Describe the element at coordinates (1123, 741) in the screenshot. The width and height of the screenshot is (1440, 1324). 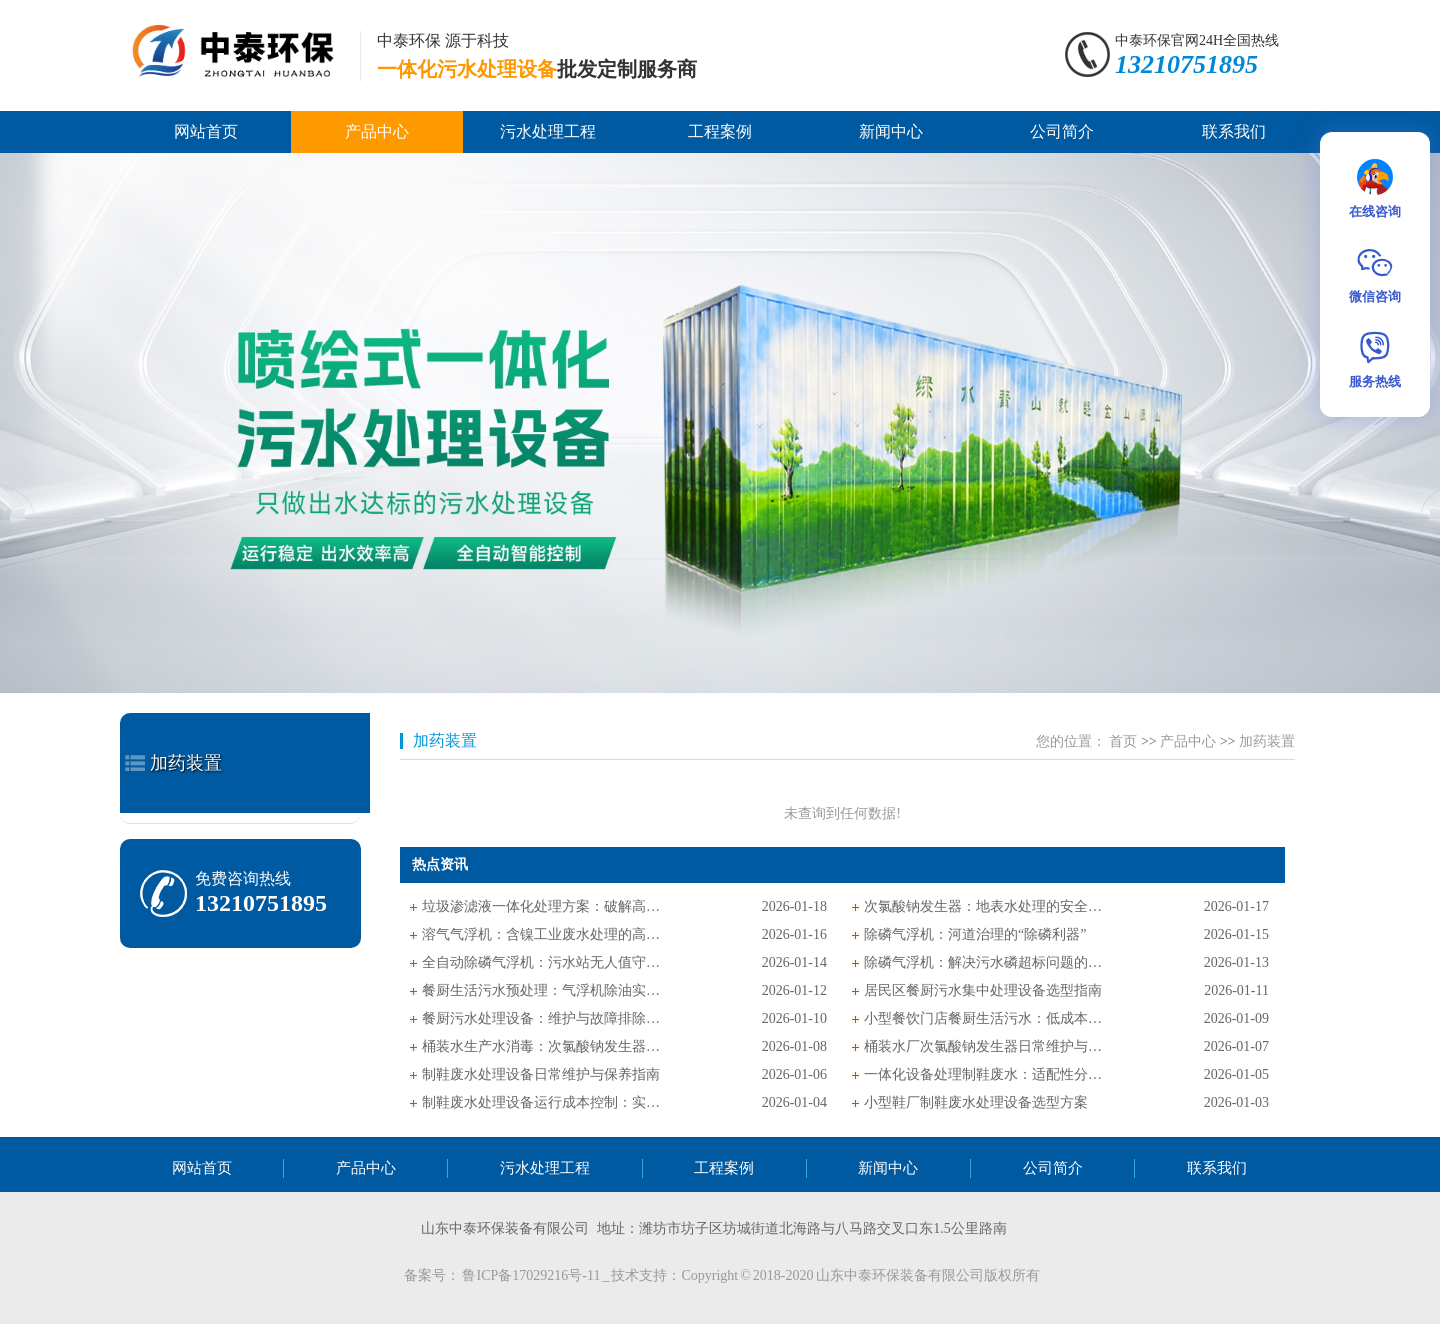
I see `首页` at that location.